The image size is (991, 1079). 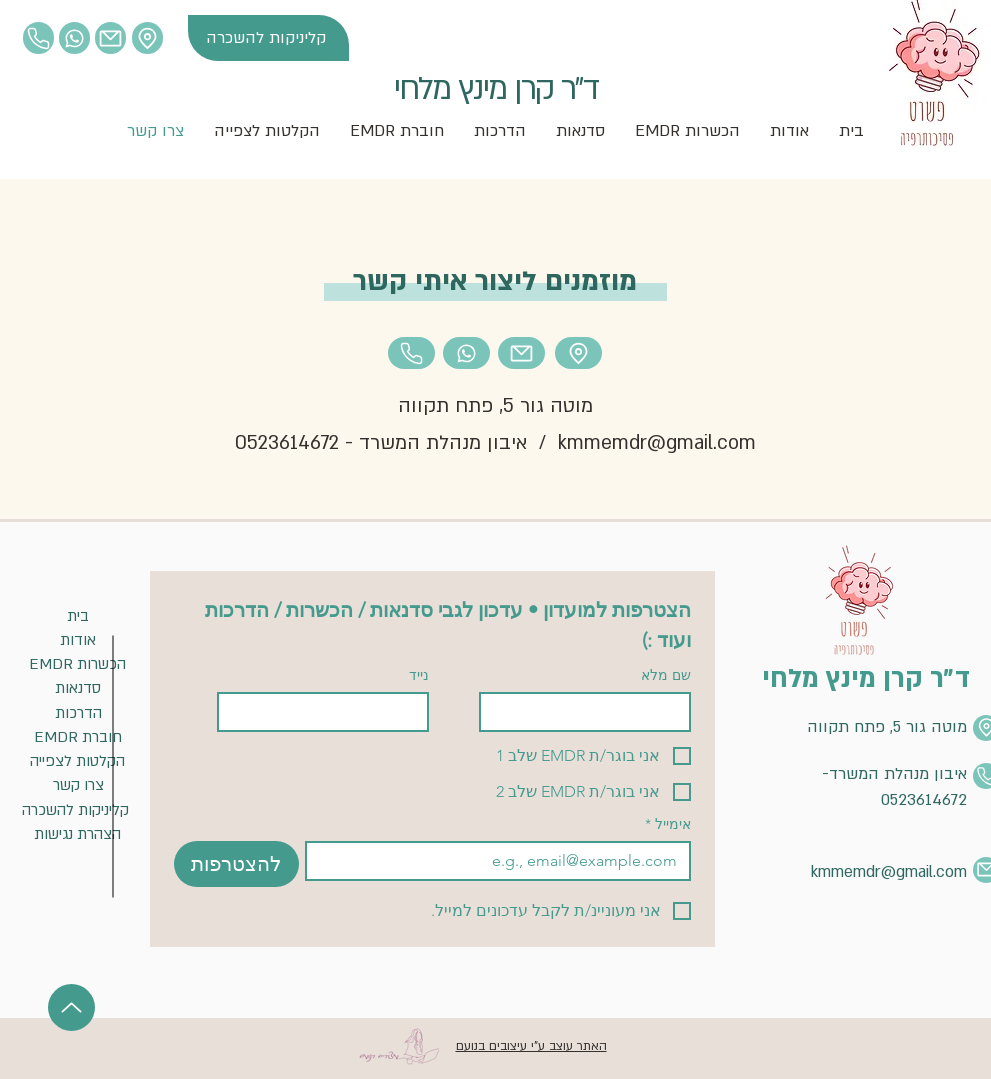 What do you see at coordinates (329, 712) in the screenshot?
I see `[נייד]` at bounding box center [329, 712].